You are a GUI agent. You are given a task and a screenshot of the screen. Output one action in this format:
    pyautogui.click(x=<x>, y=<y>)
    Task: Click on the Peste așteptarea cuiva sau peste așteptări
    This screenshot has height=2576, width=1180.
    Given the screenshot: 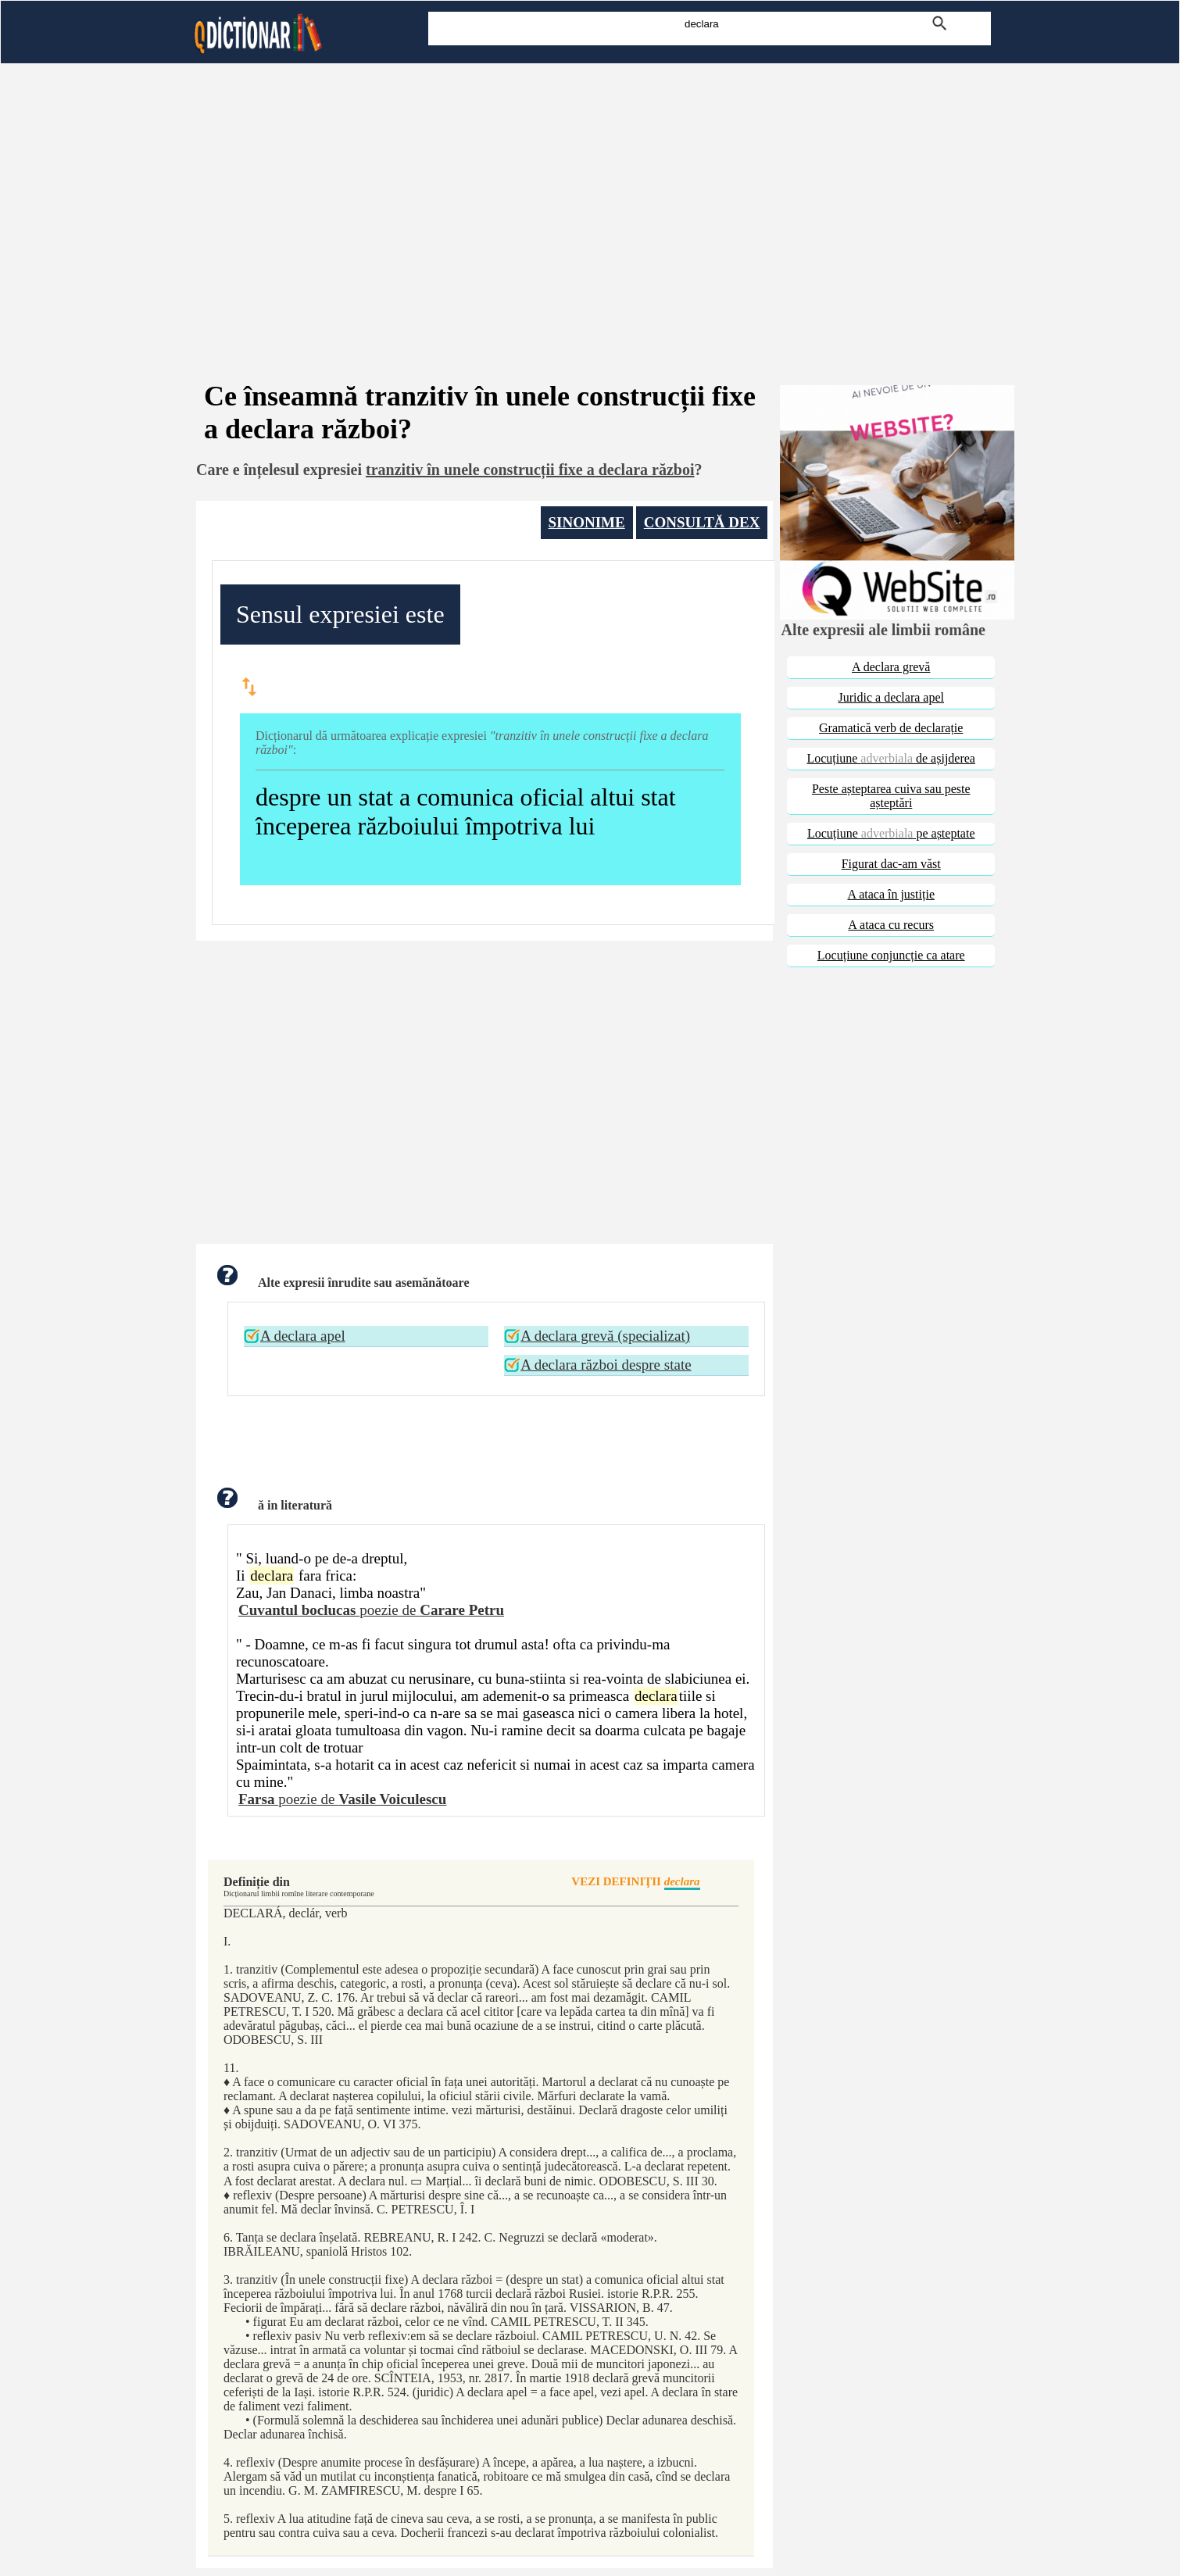 What is the action you would take?
    pyautogui.click(x=891, y=795)
    